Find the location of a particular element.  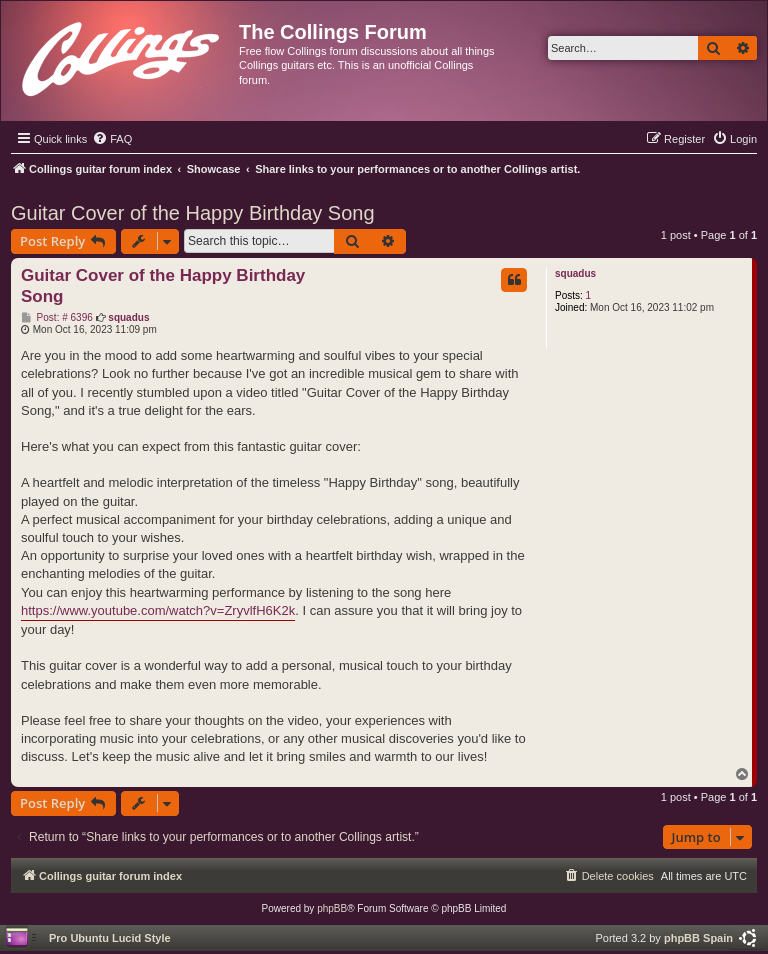

Pro Ubuntu Lucid Style is located at coordinates (110, 938).